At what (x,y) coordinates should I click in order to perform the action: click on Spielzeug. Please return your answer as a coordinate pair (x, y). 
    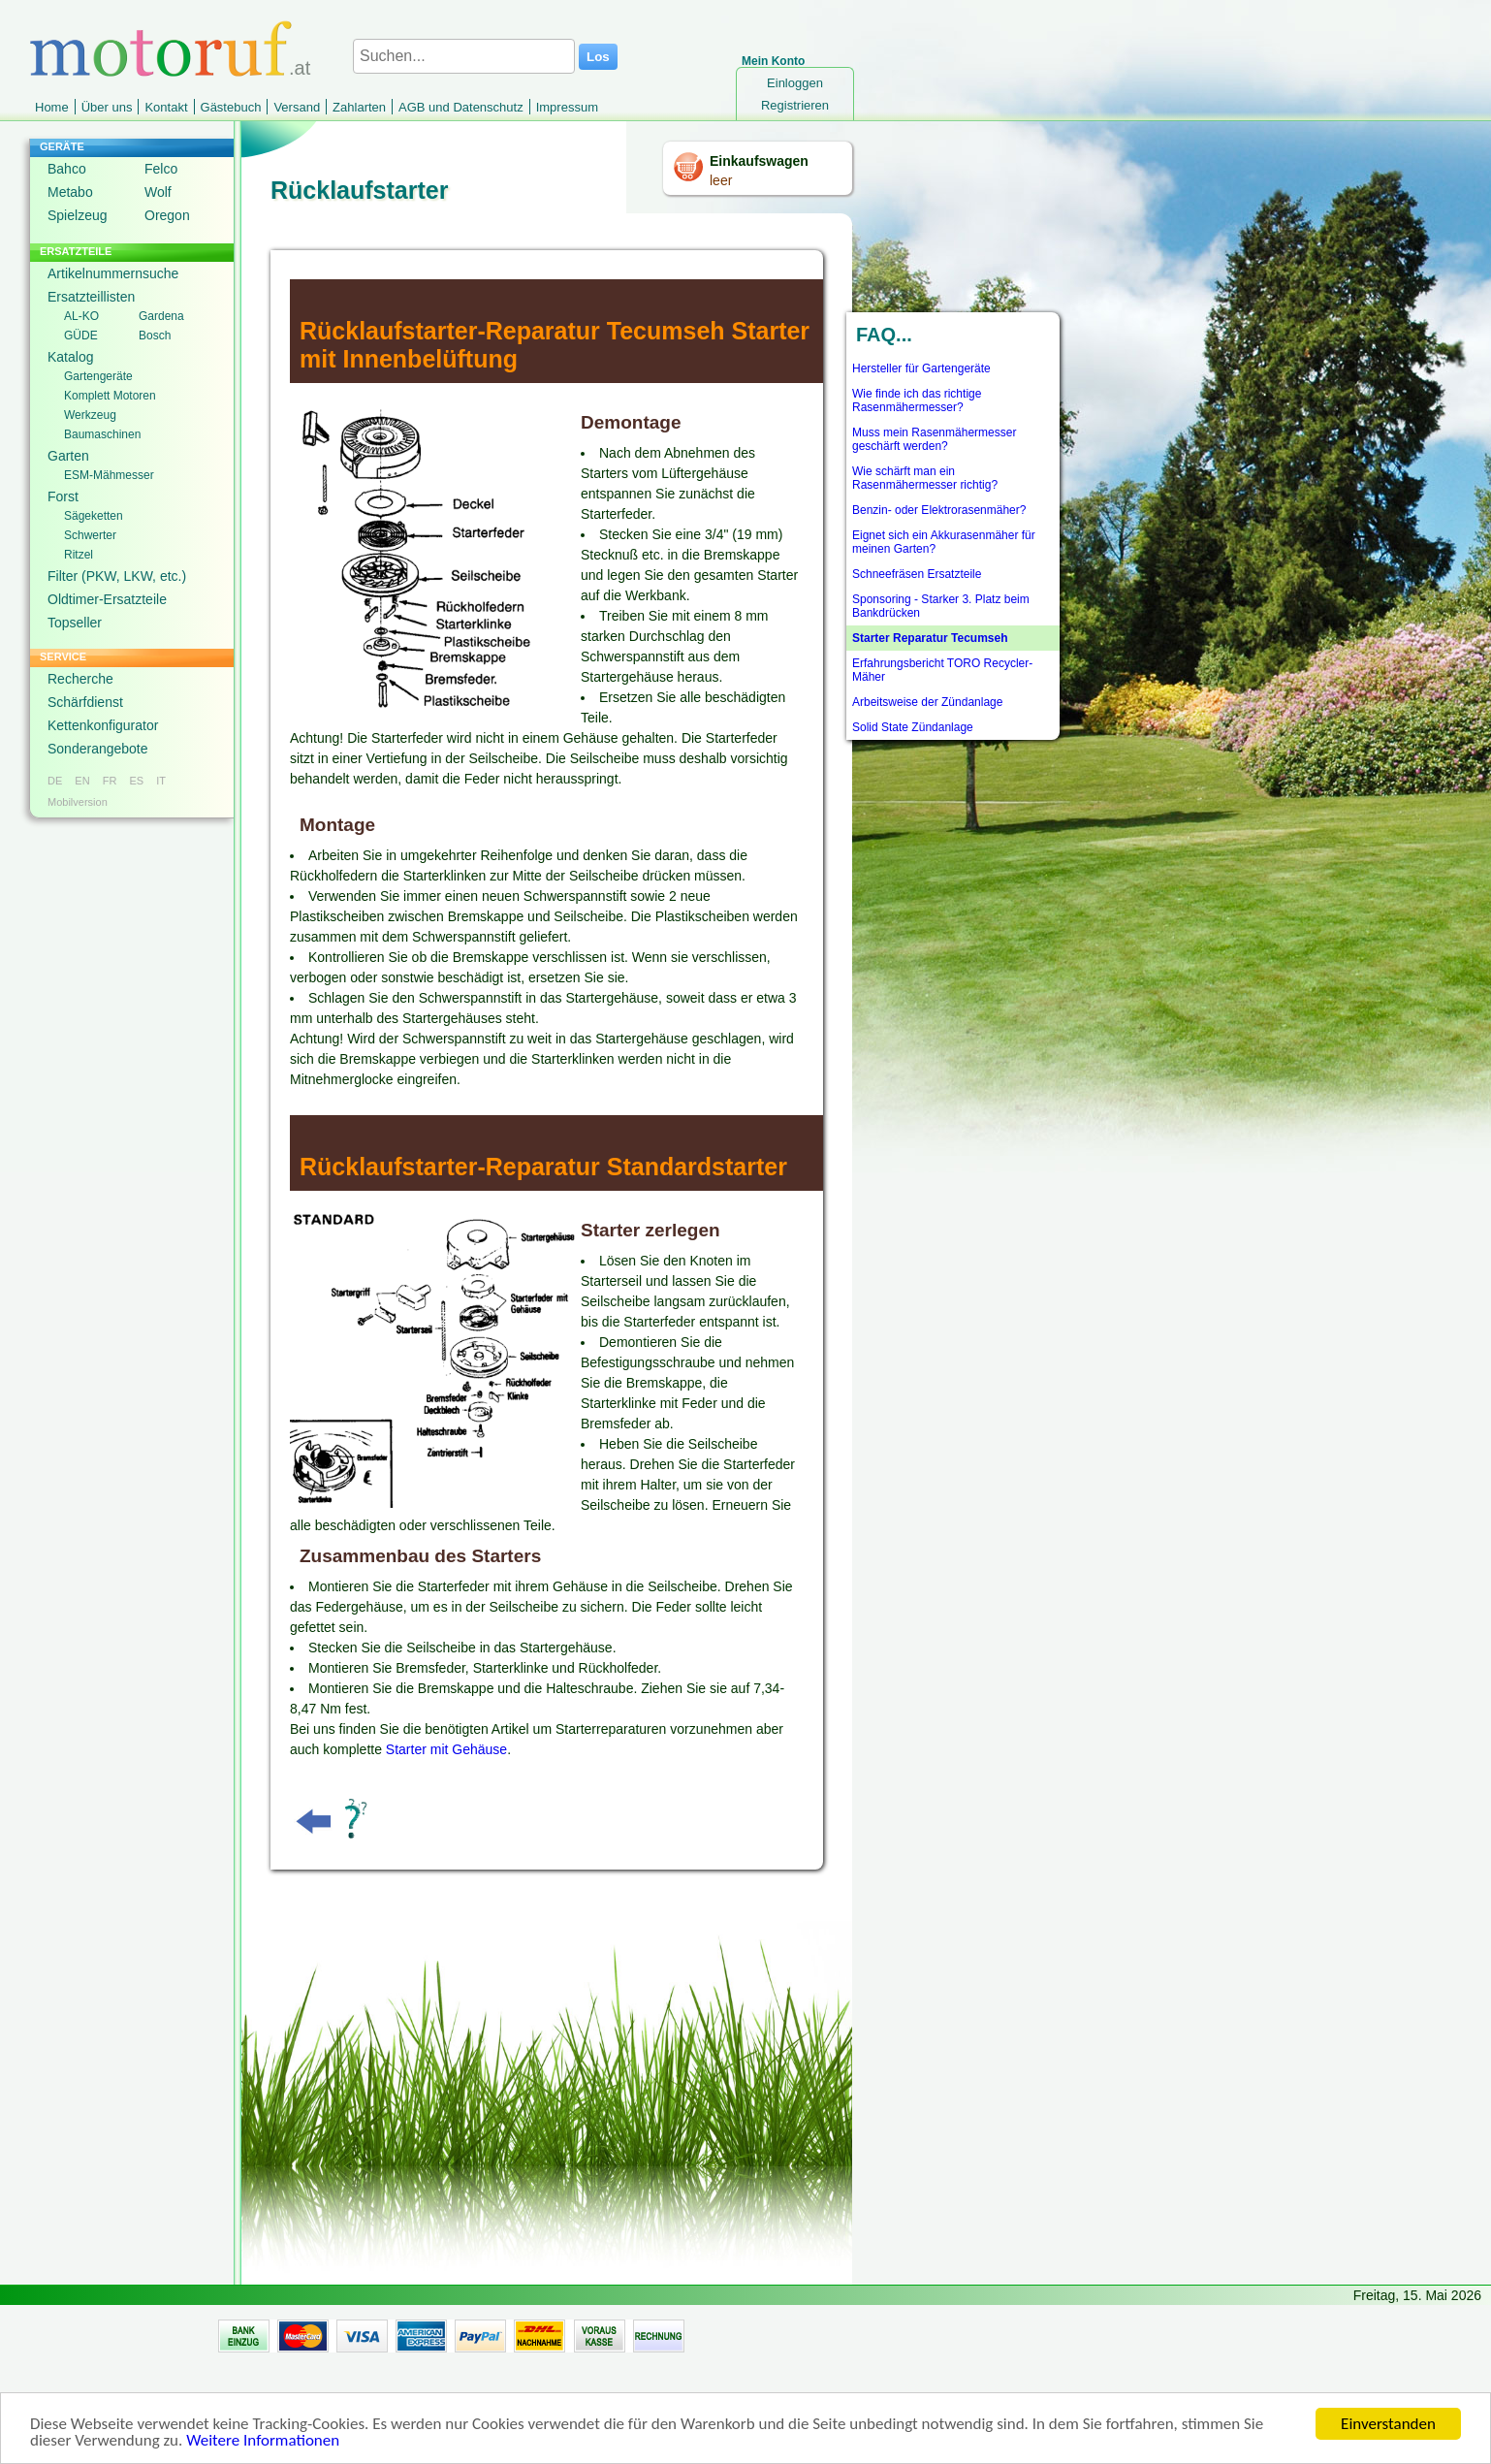
    Looking at the image, I should click on (78, 215).